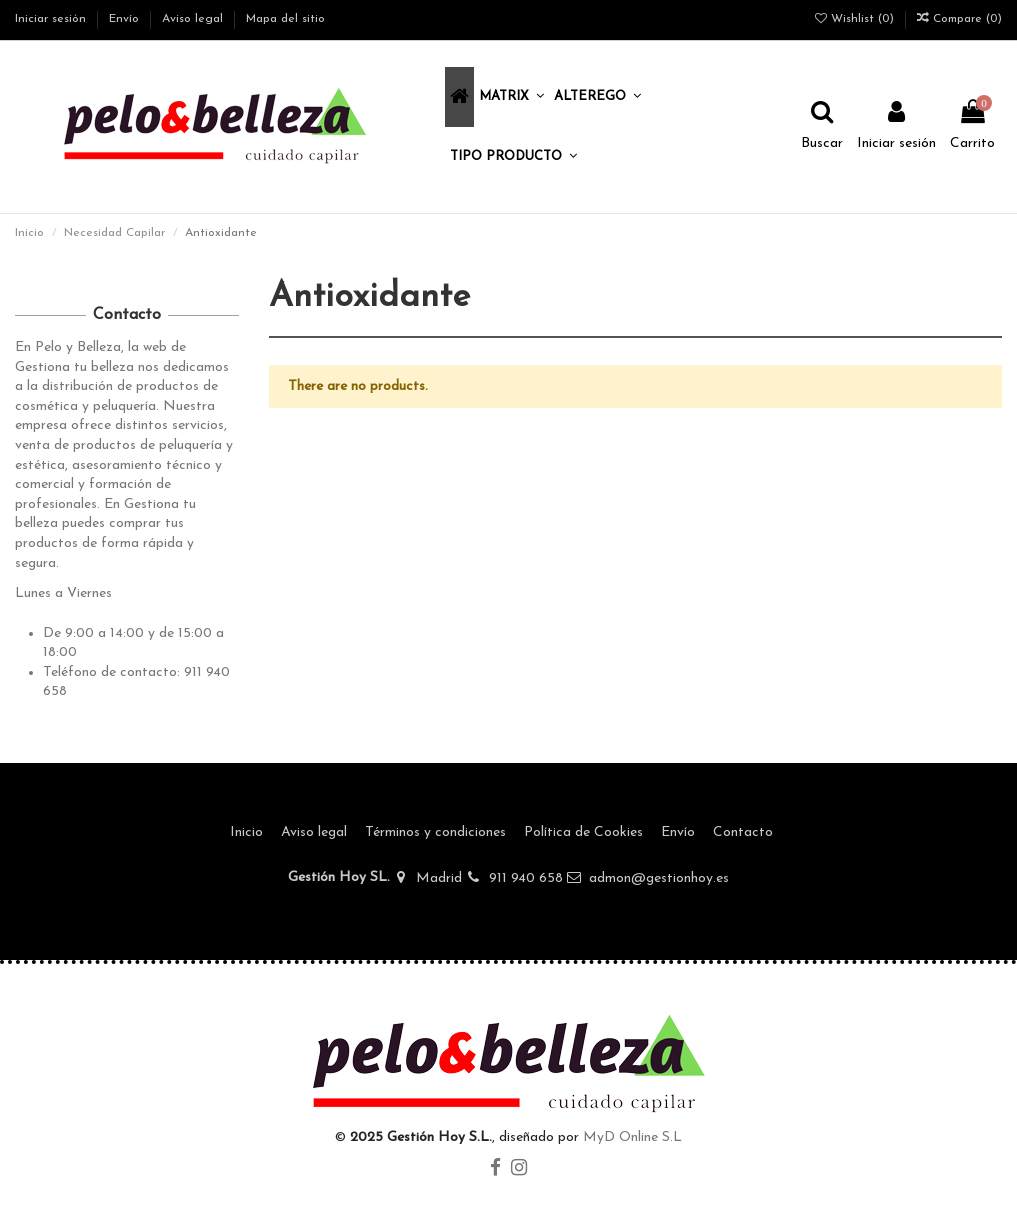  What do you see at coordinates (435, 832) in the screenshot?
I see `Términos y condiciones` at bounding box center [435, 832].